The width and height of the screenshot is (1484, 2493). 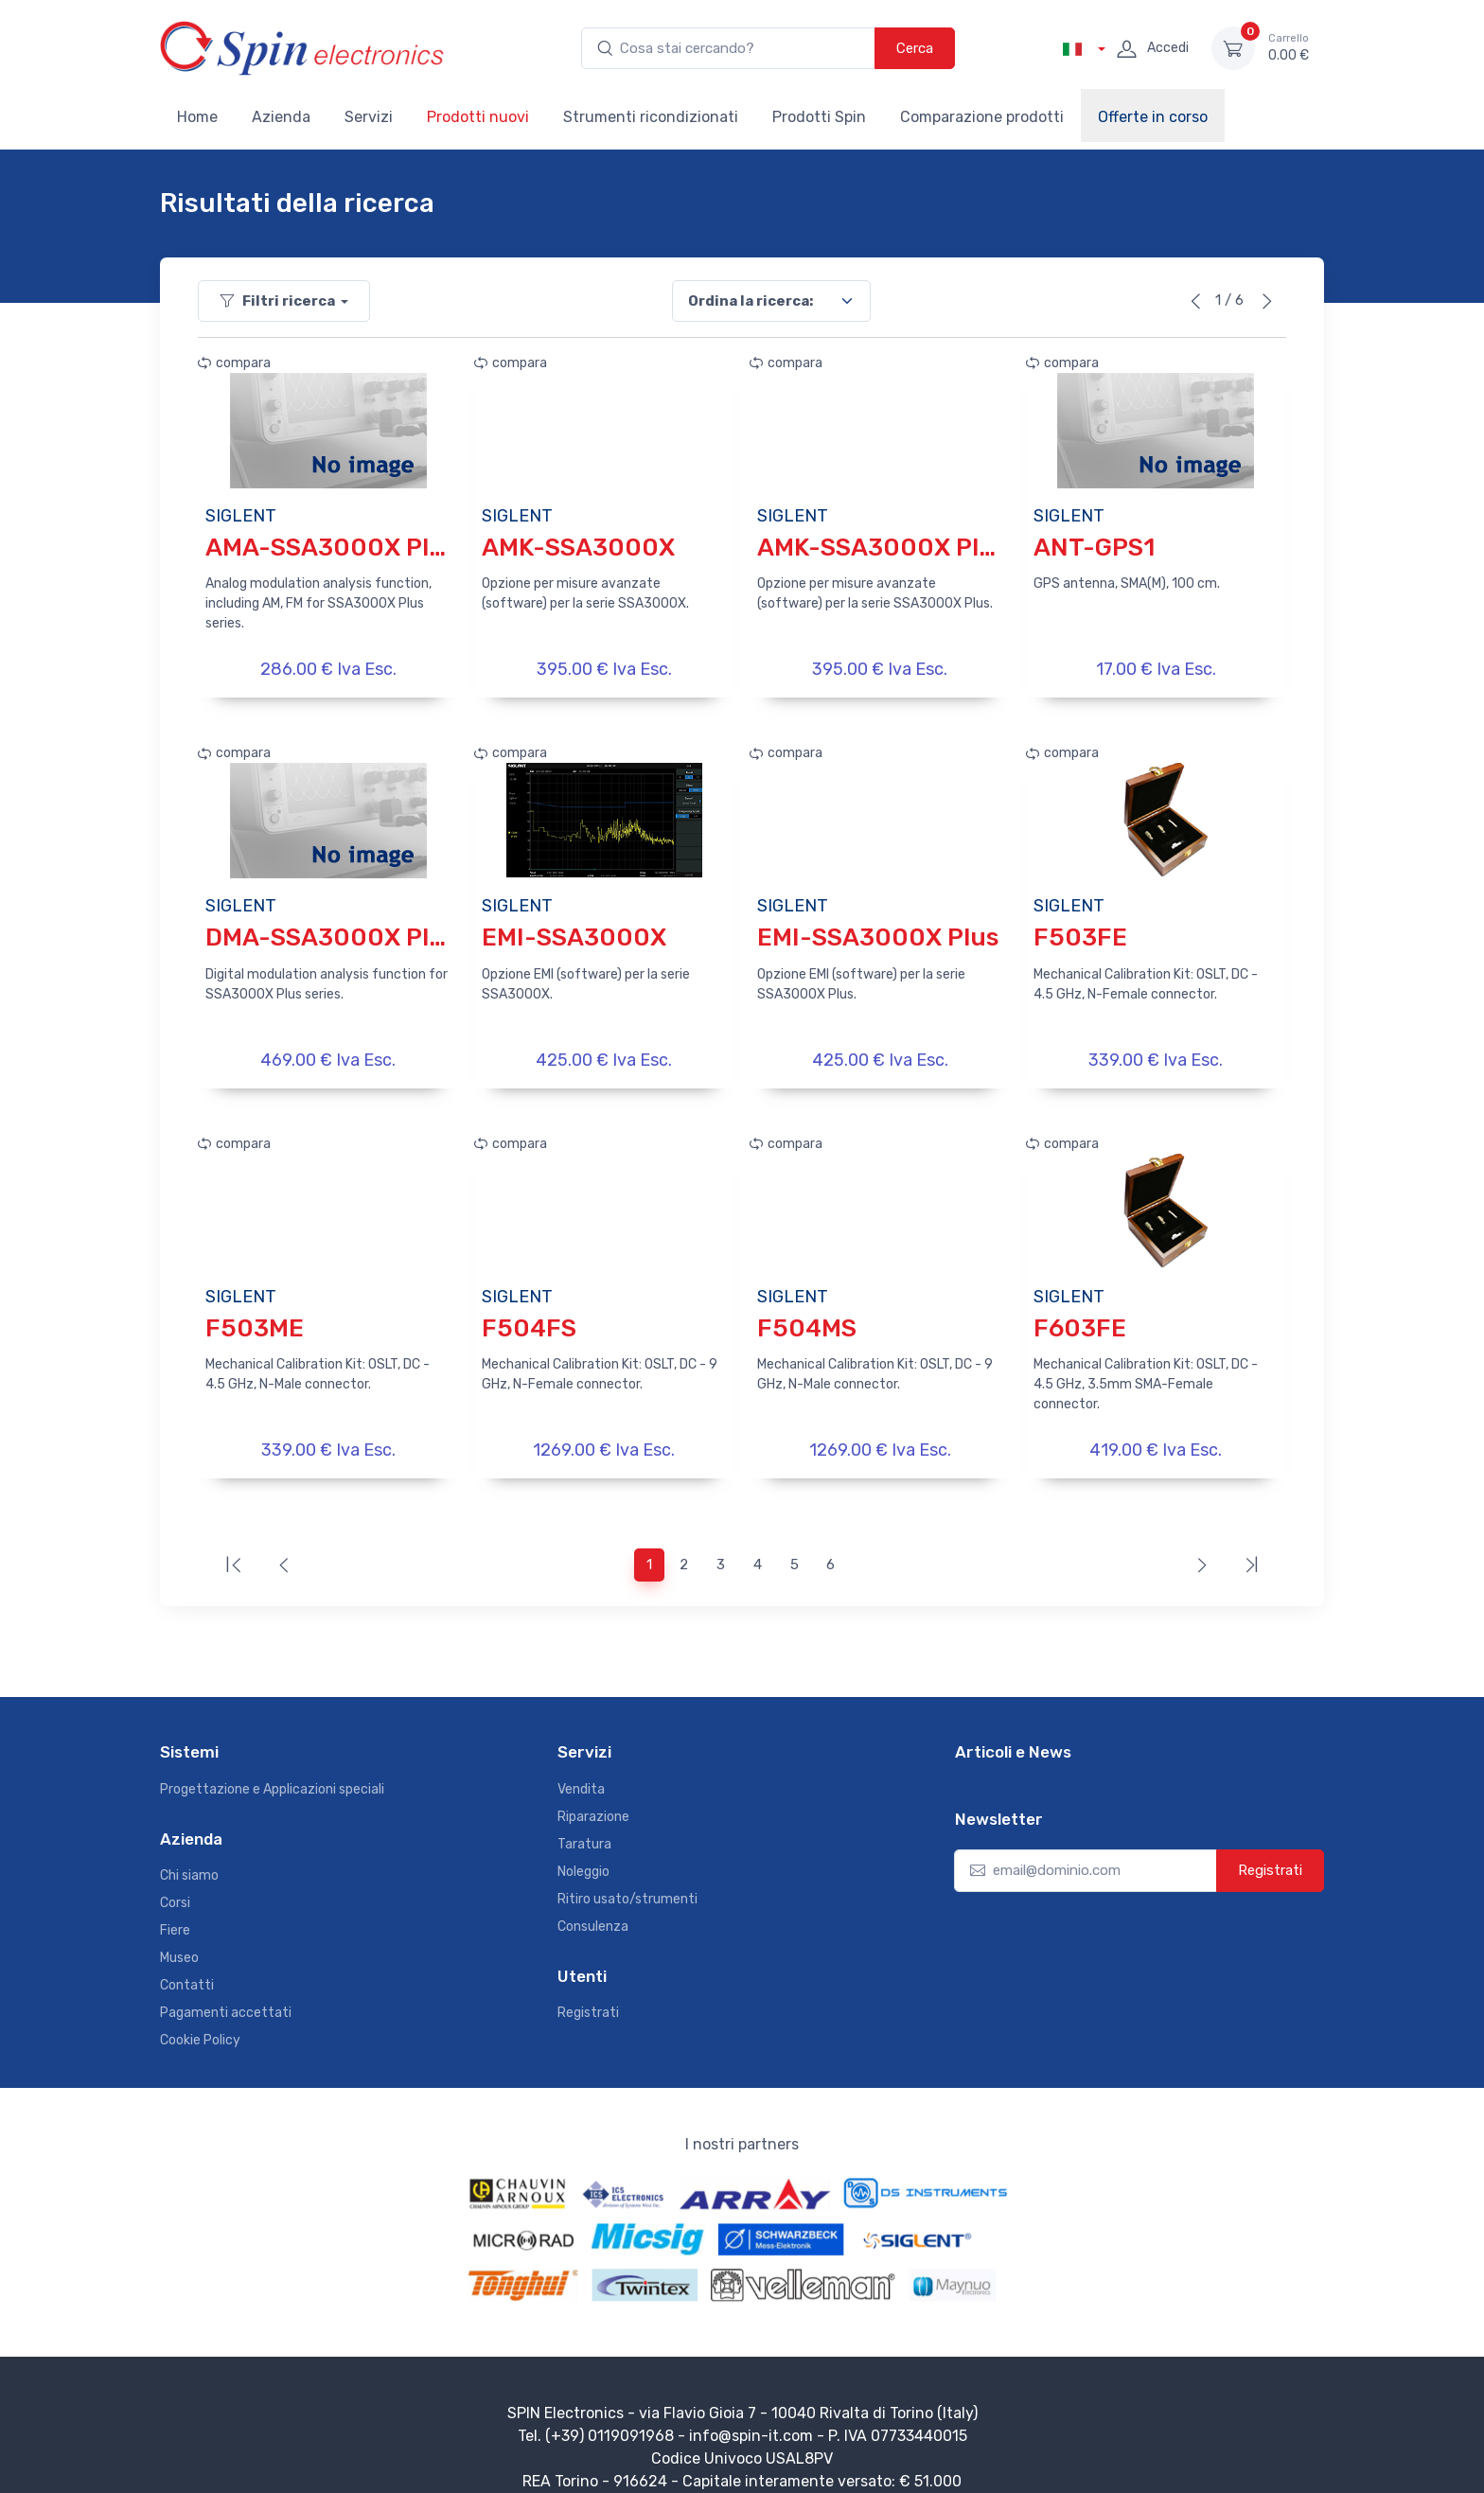 What do you see at coordinates (583, 1848) in the screenshot?
I see `Noleggio` at bounding box center [583, 1848].